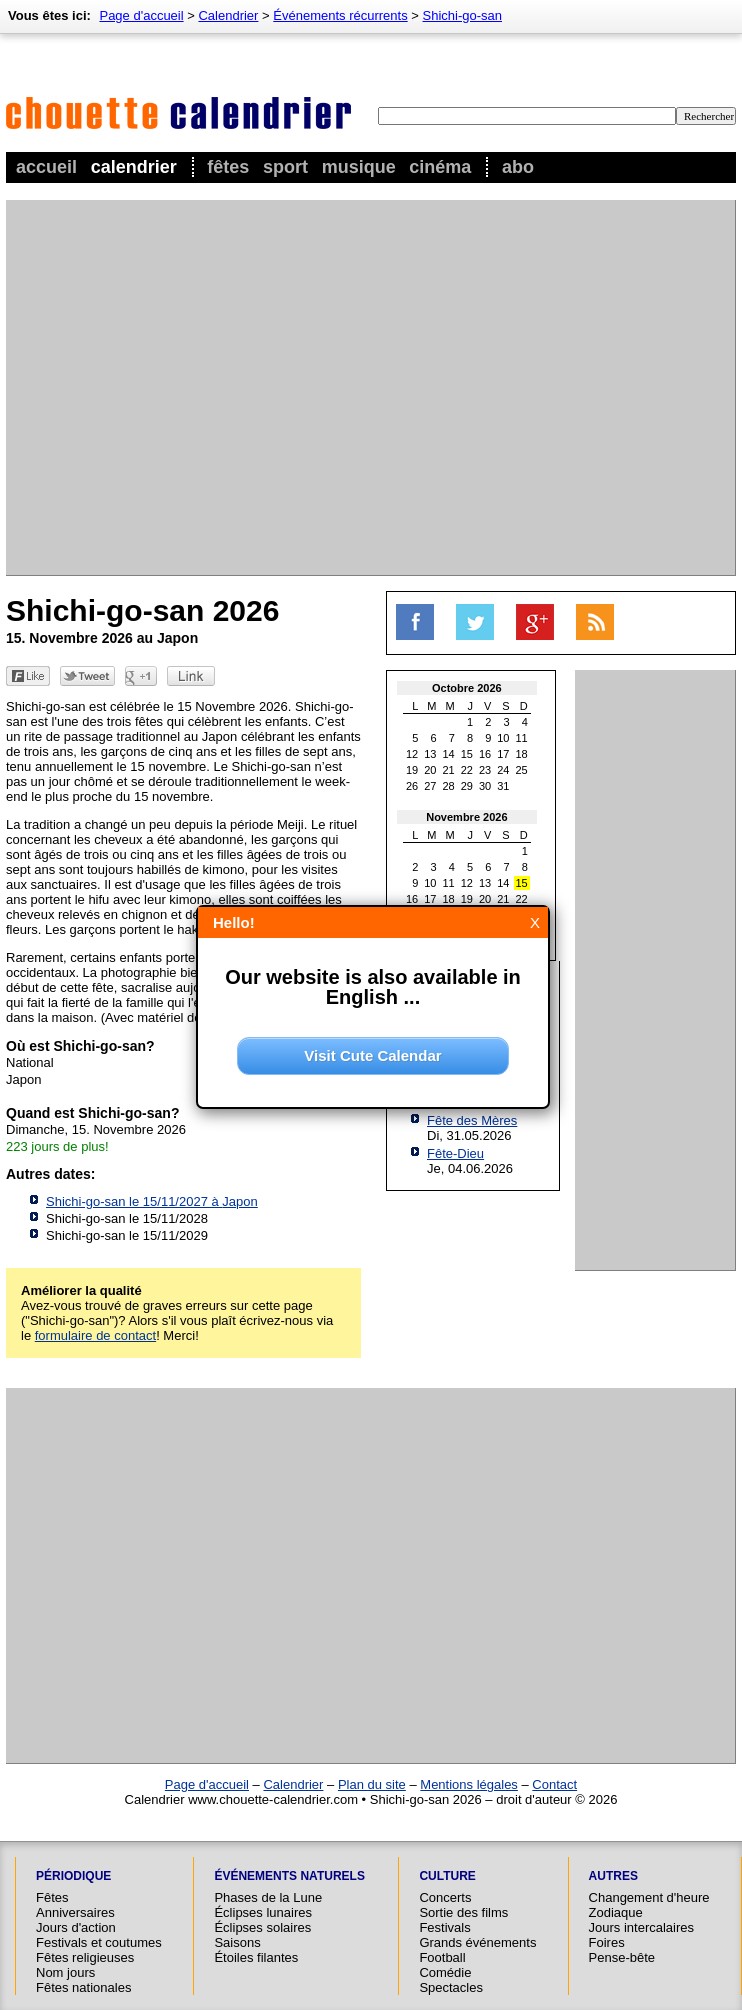 This screenshot has width=742, height=2010. I want to click on Pense-bête, so click(622, 1957).